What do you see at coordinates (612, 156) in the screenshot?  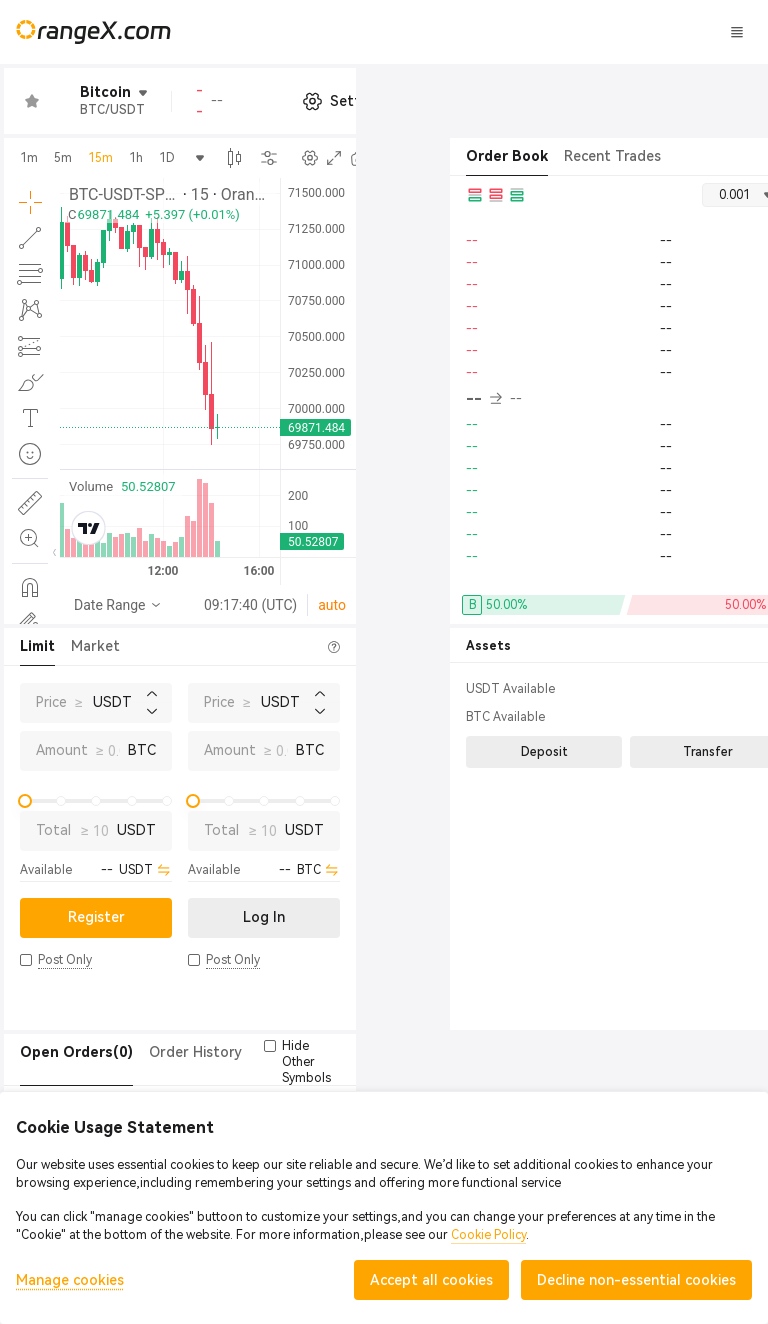 I see `Recent Trades [tab]` at bounding box center [612, 156].